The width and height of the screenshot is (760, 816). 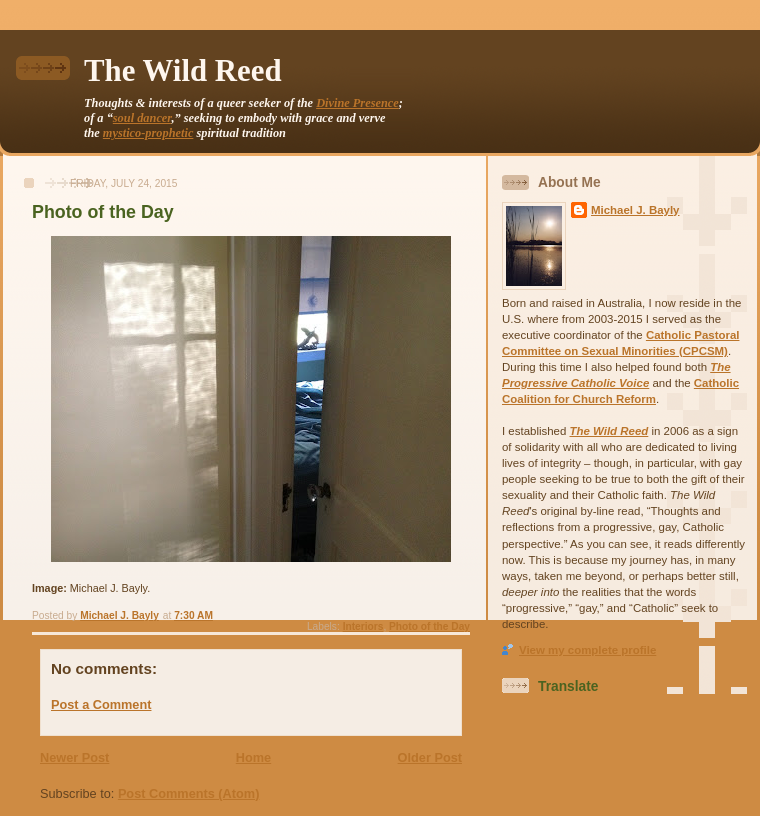 I want to click on Divine Presence, so click(x=357, y=103).